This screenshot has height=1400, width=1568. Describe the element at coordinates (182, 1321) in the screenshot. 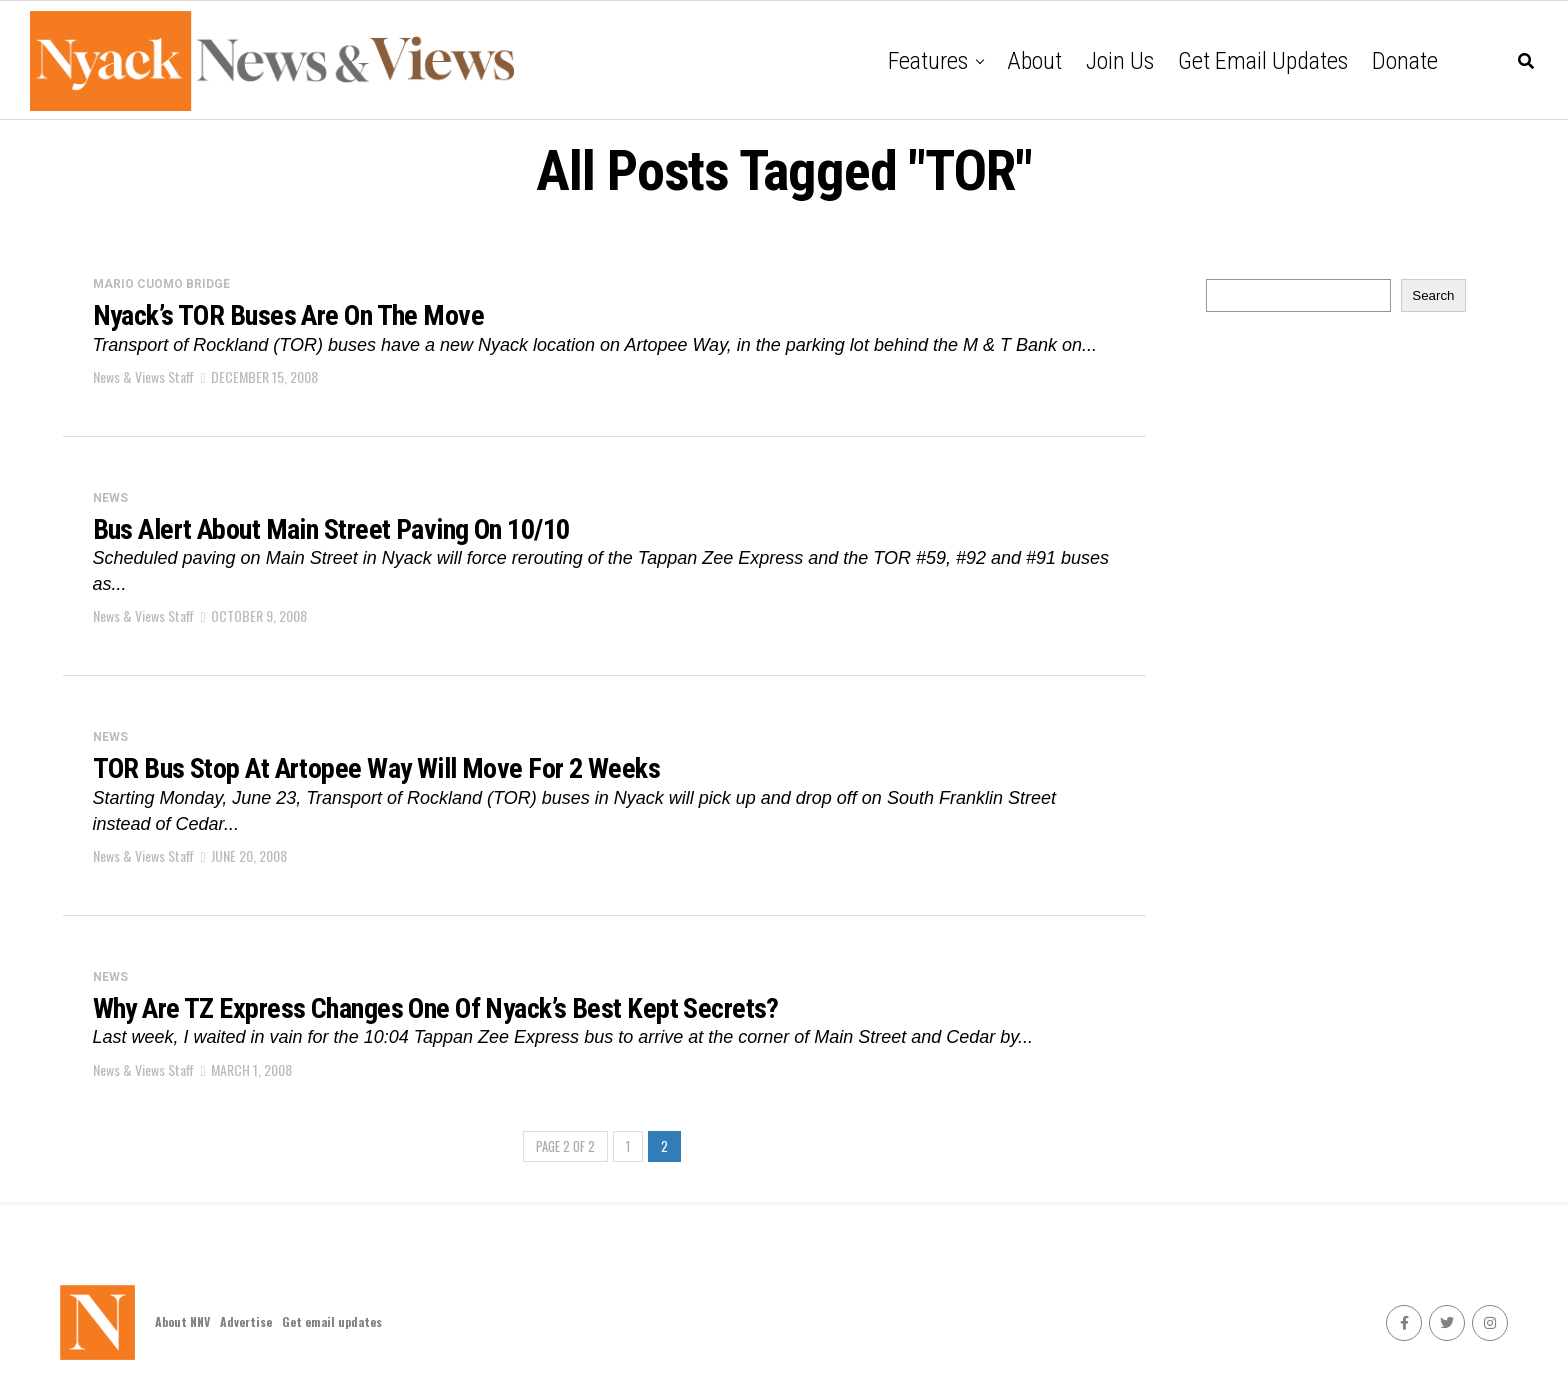

I see `About NNV` at that location.